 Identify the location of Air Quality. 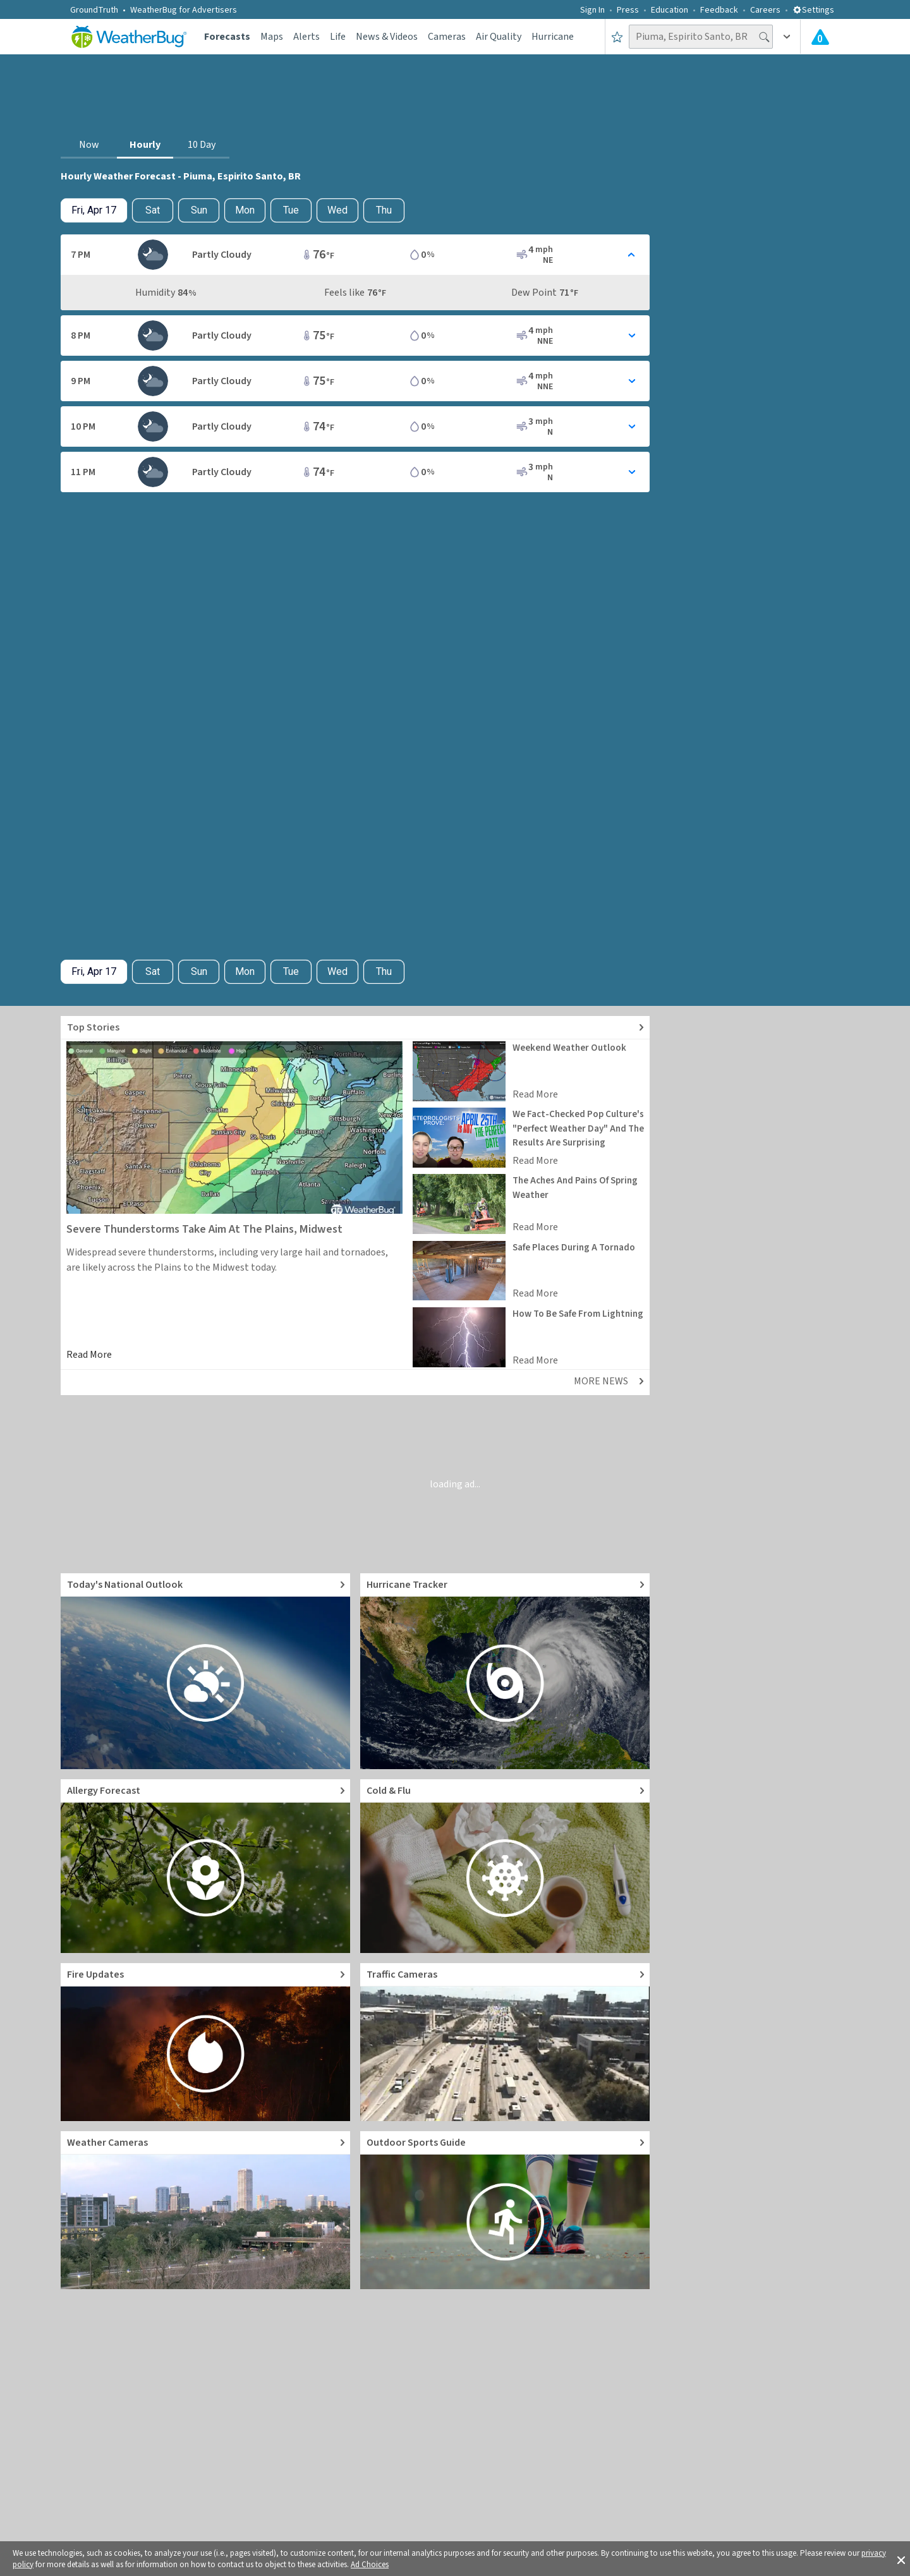
(498, 37).